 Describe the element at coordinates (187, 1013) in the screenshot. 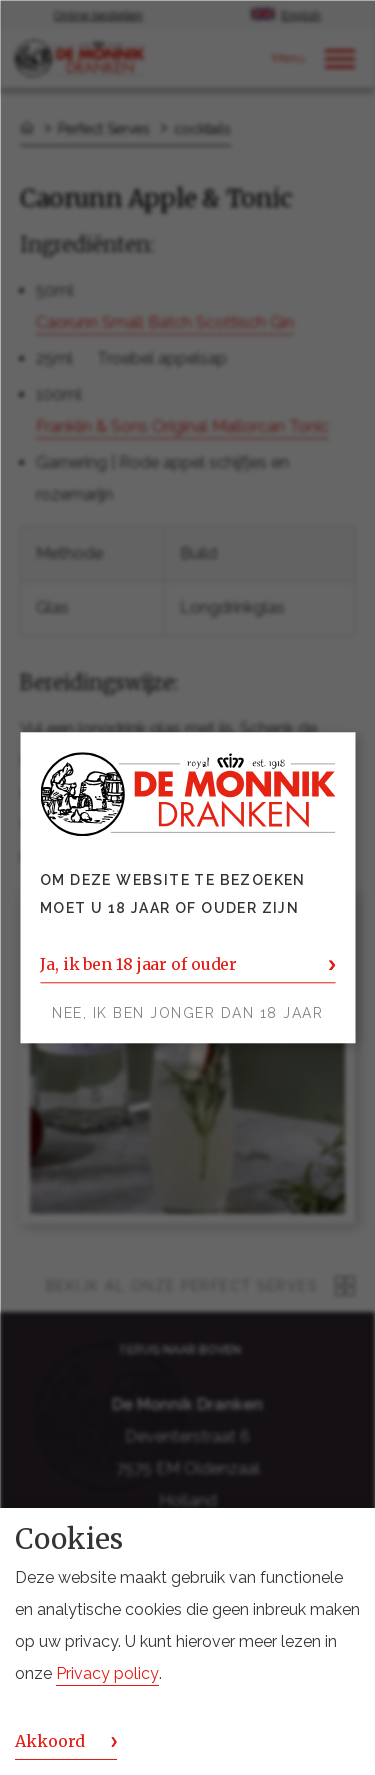

I see `Nee, ik ben jonger dan 18 jaar` at that location.